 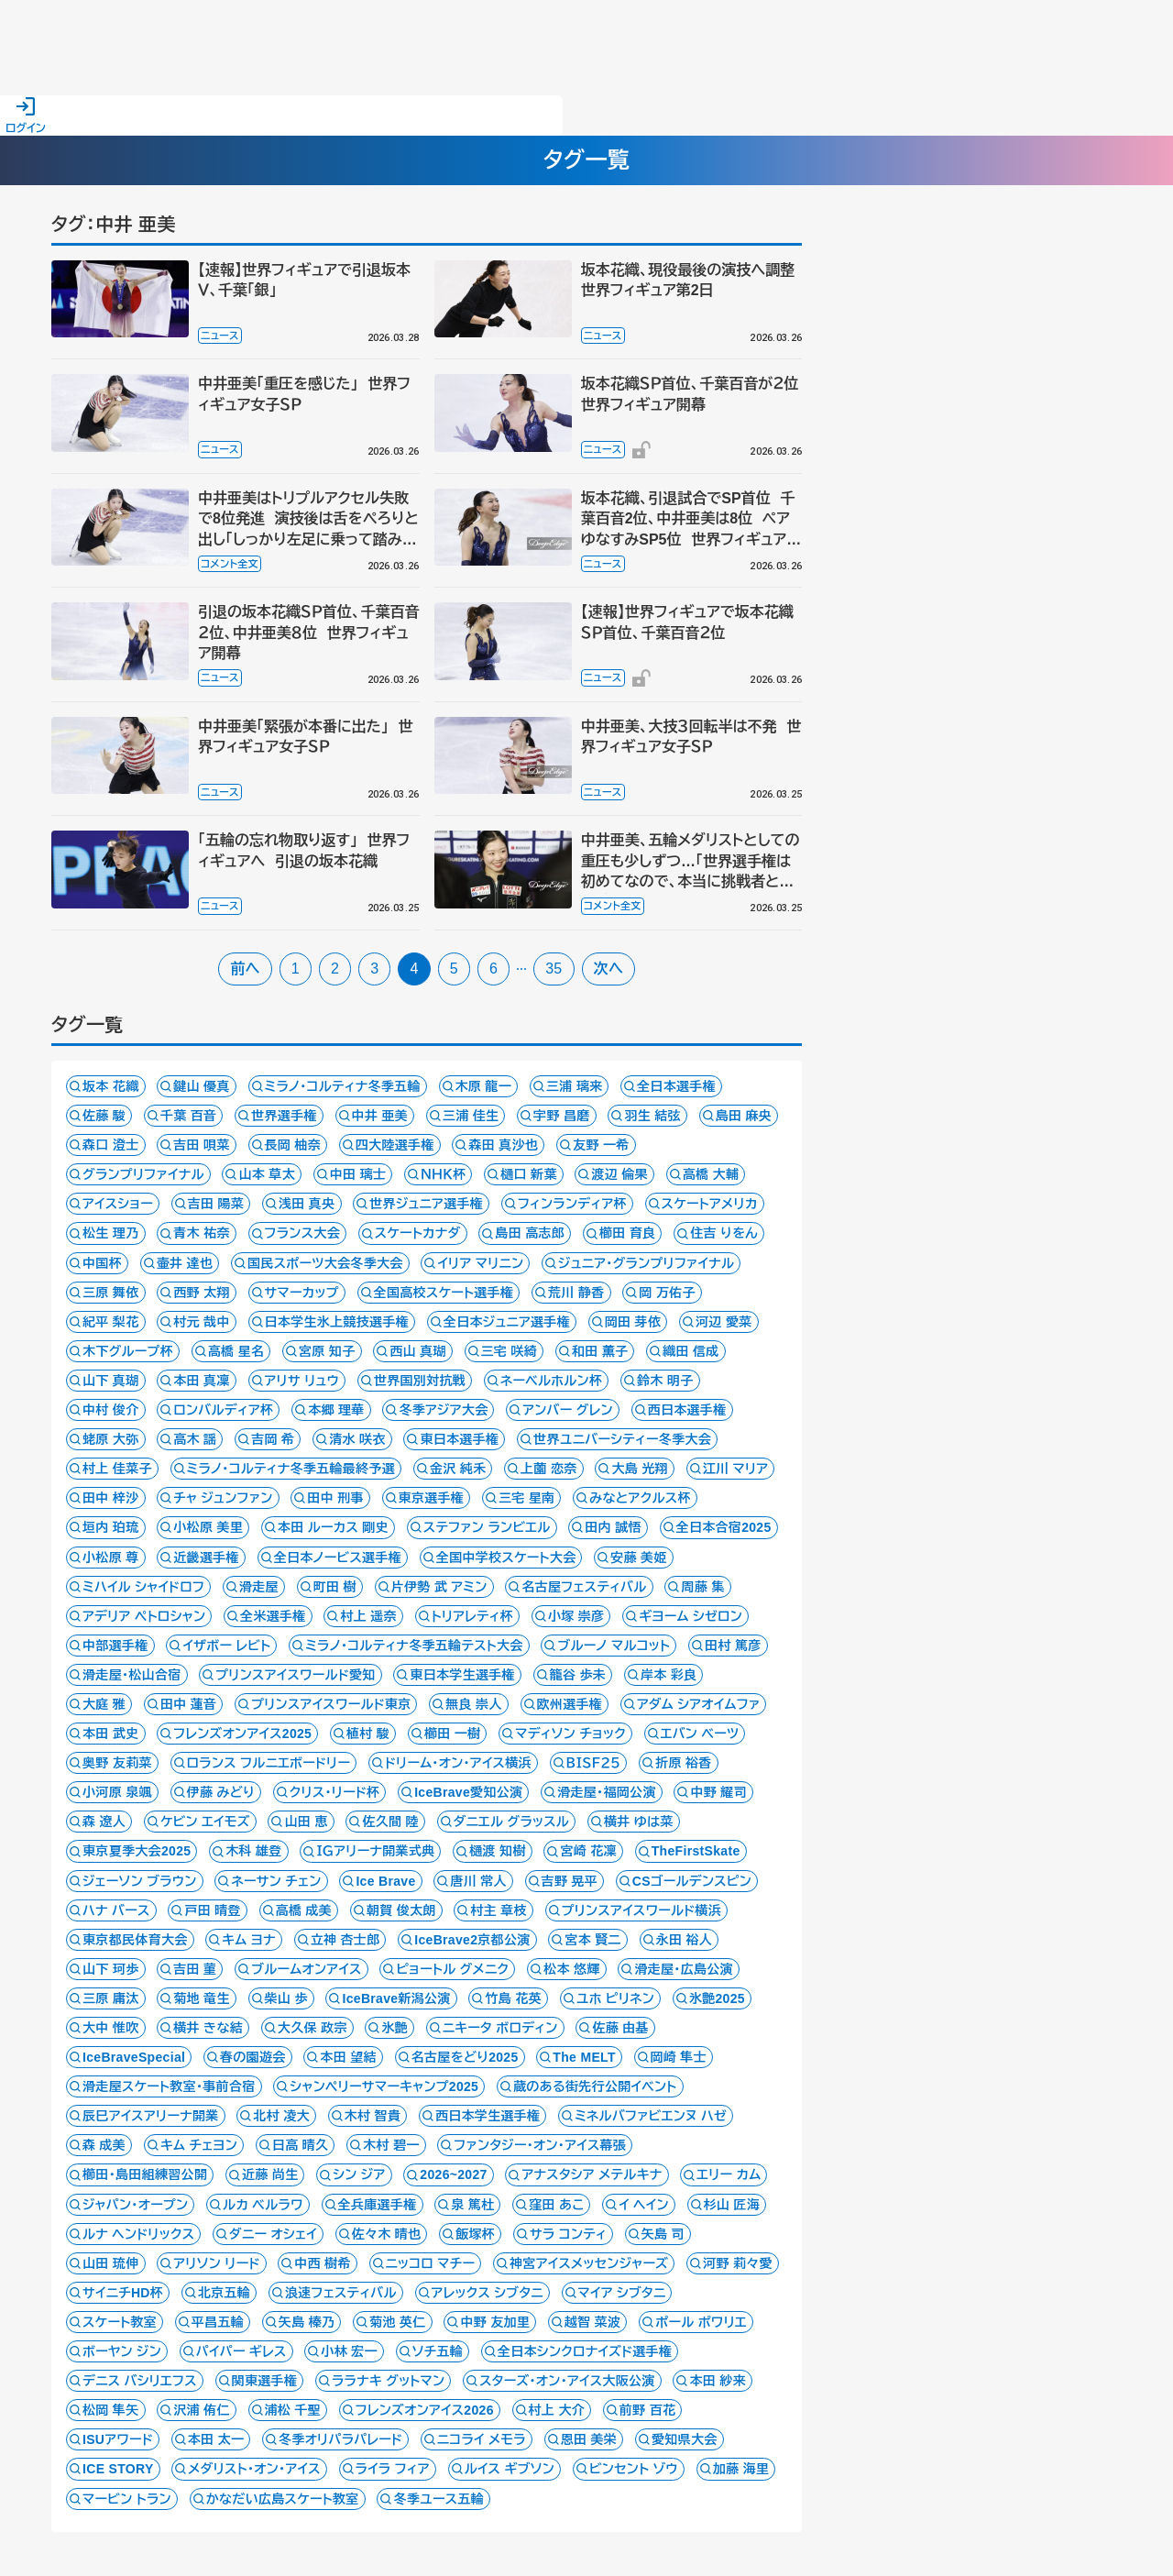 I want to click on 氷艶, so click(x=394, y=2027).